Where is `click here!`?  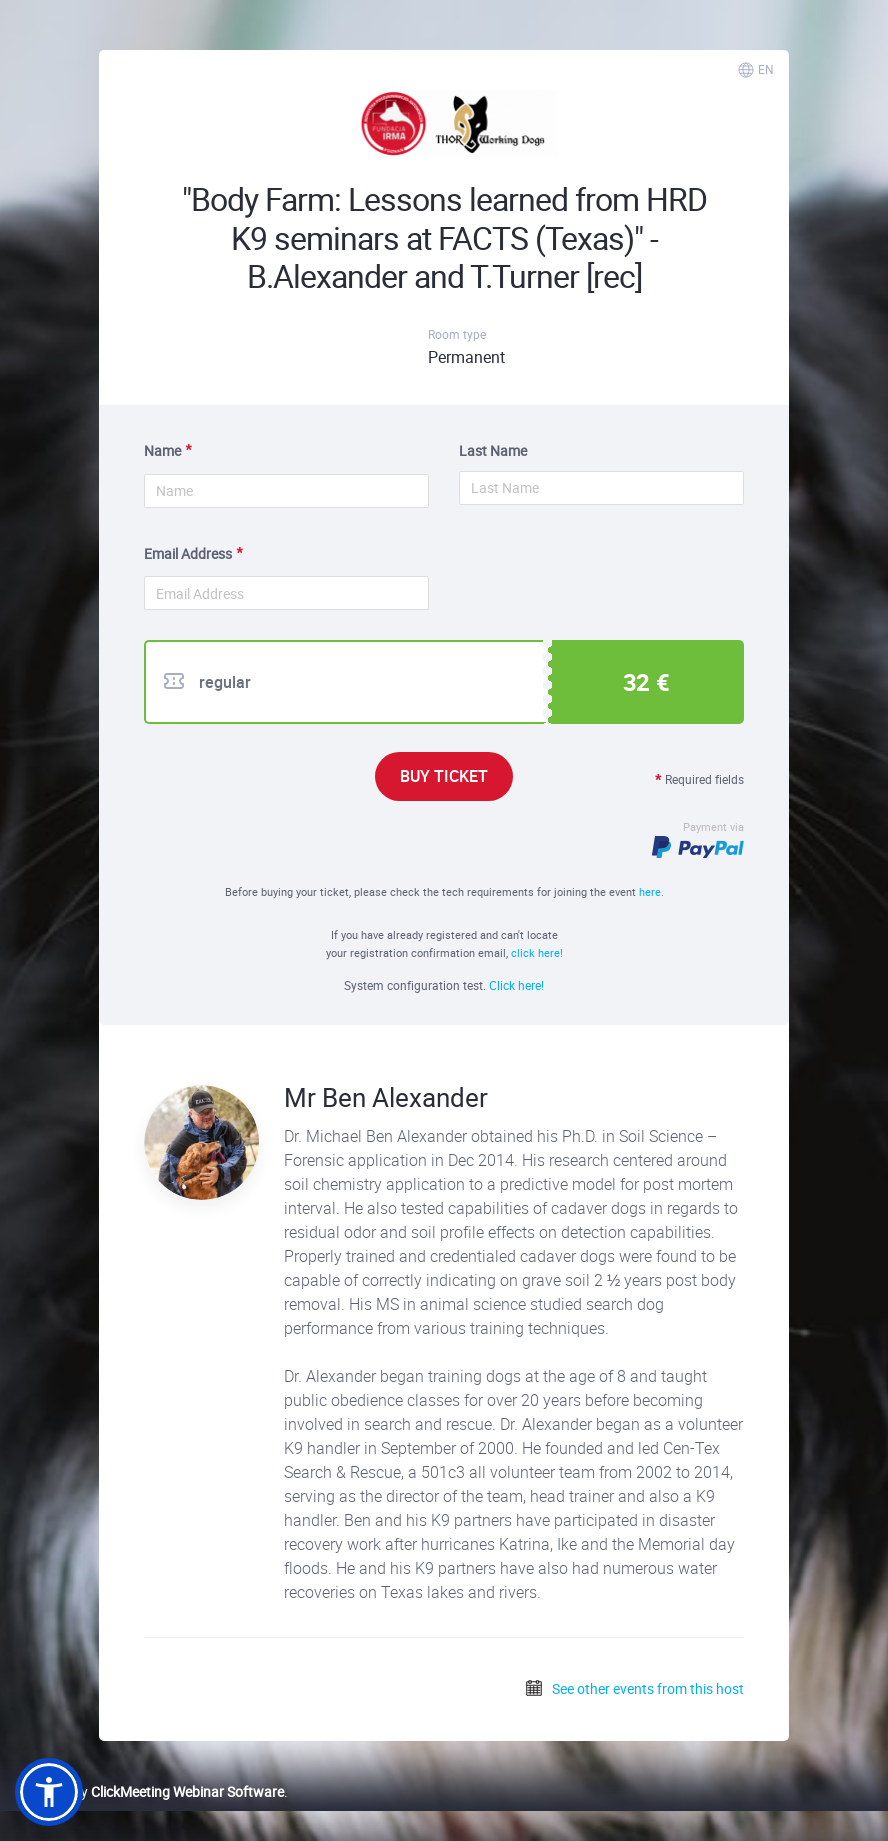 click here! is located at coordinates (537, 952).